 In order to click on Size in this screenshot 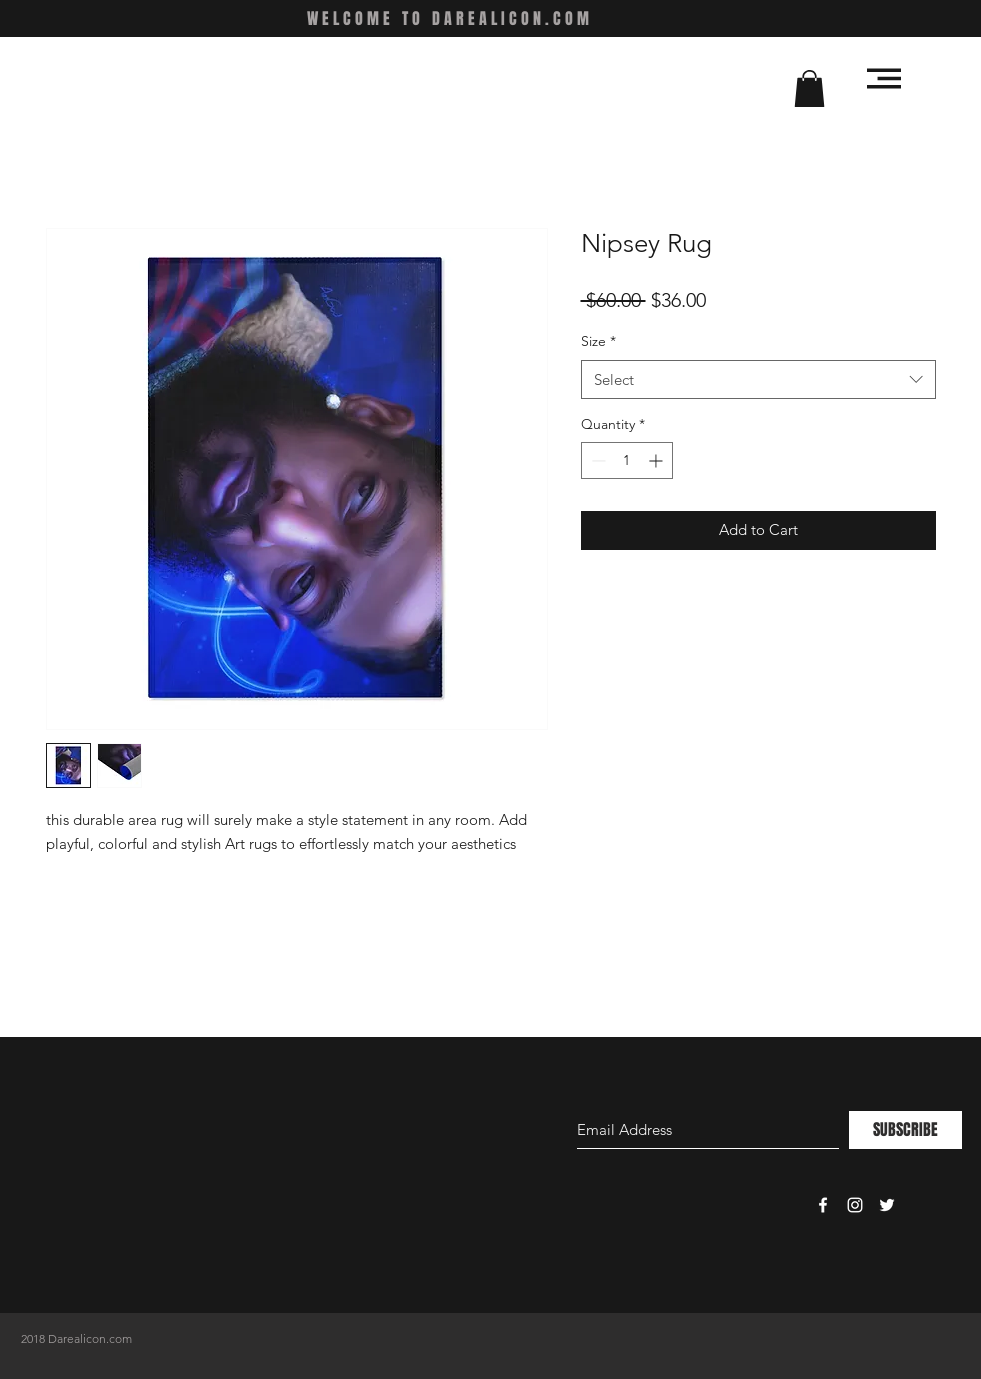, I will do `click(598, 341)`.